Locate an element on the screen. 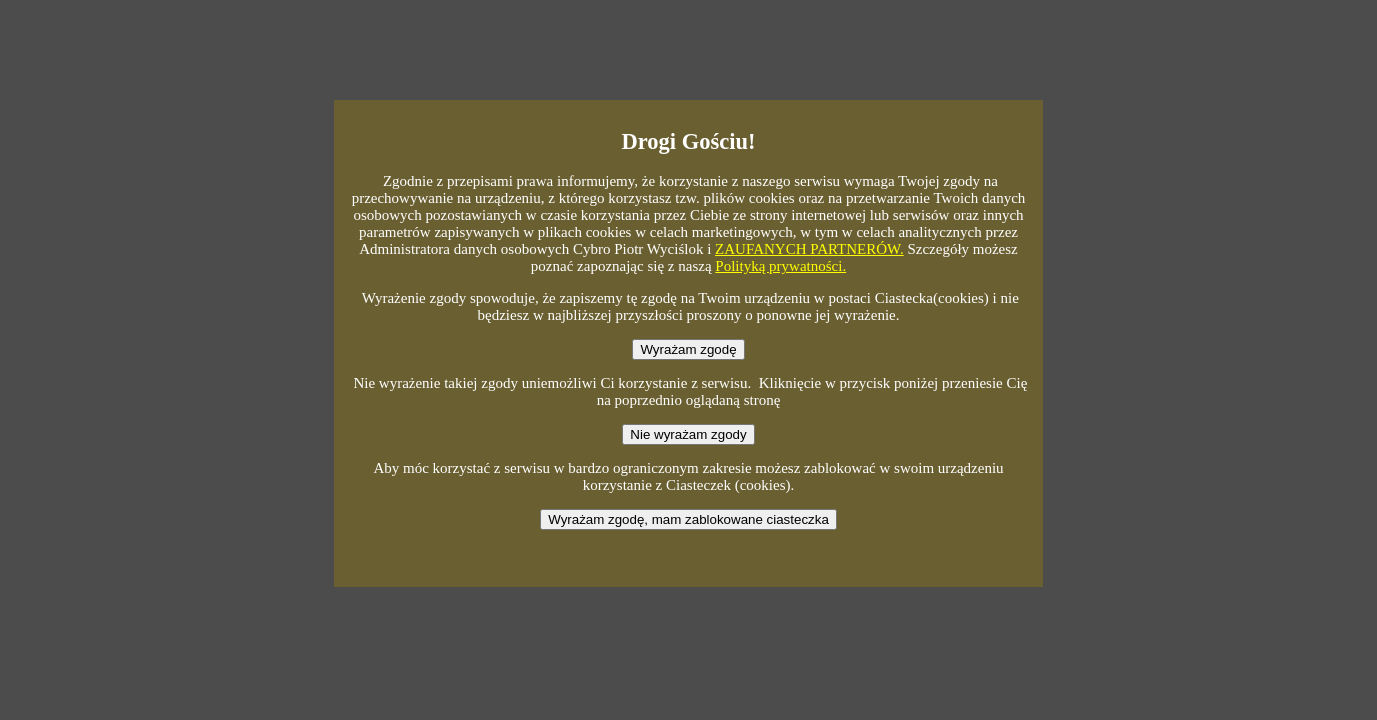 The width and height of the screenshot is (1377, 720). Polityką prywatności. is located at coordinates (780, 266).